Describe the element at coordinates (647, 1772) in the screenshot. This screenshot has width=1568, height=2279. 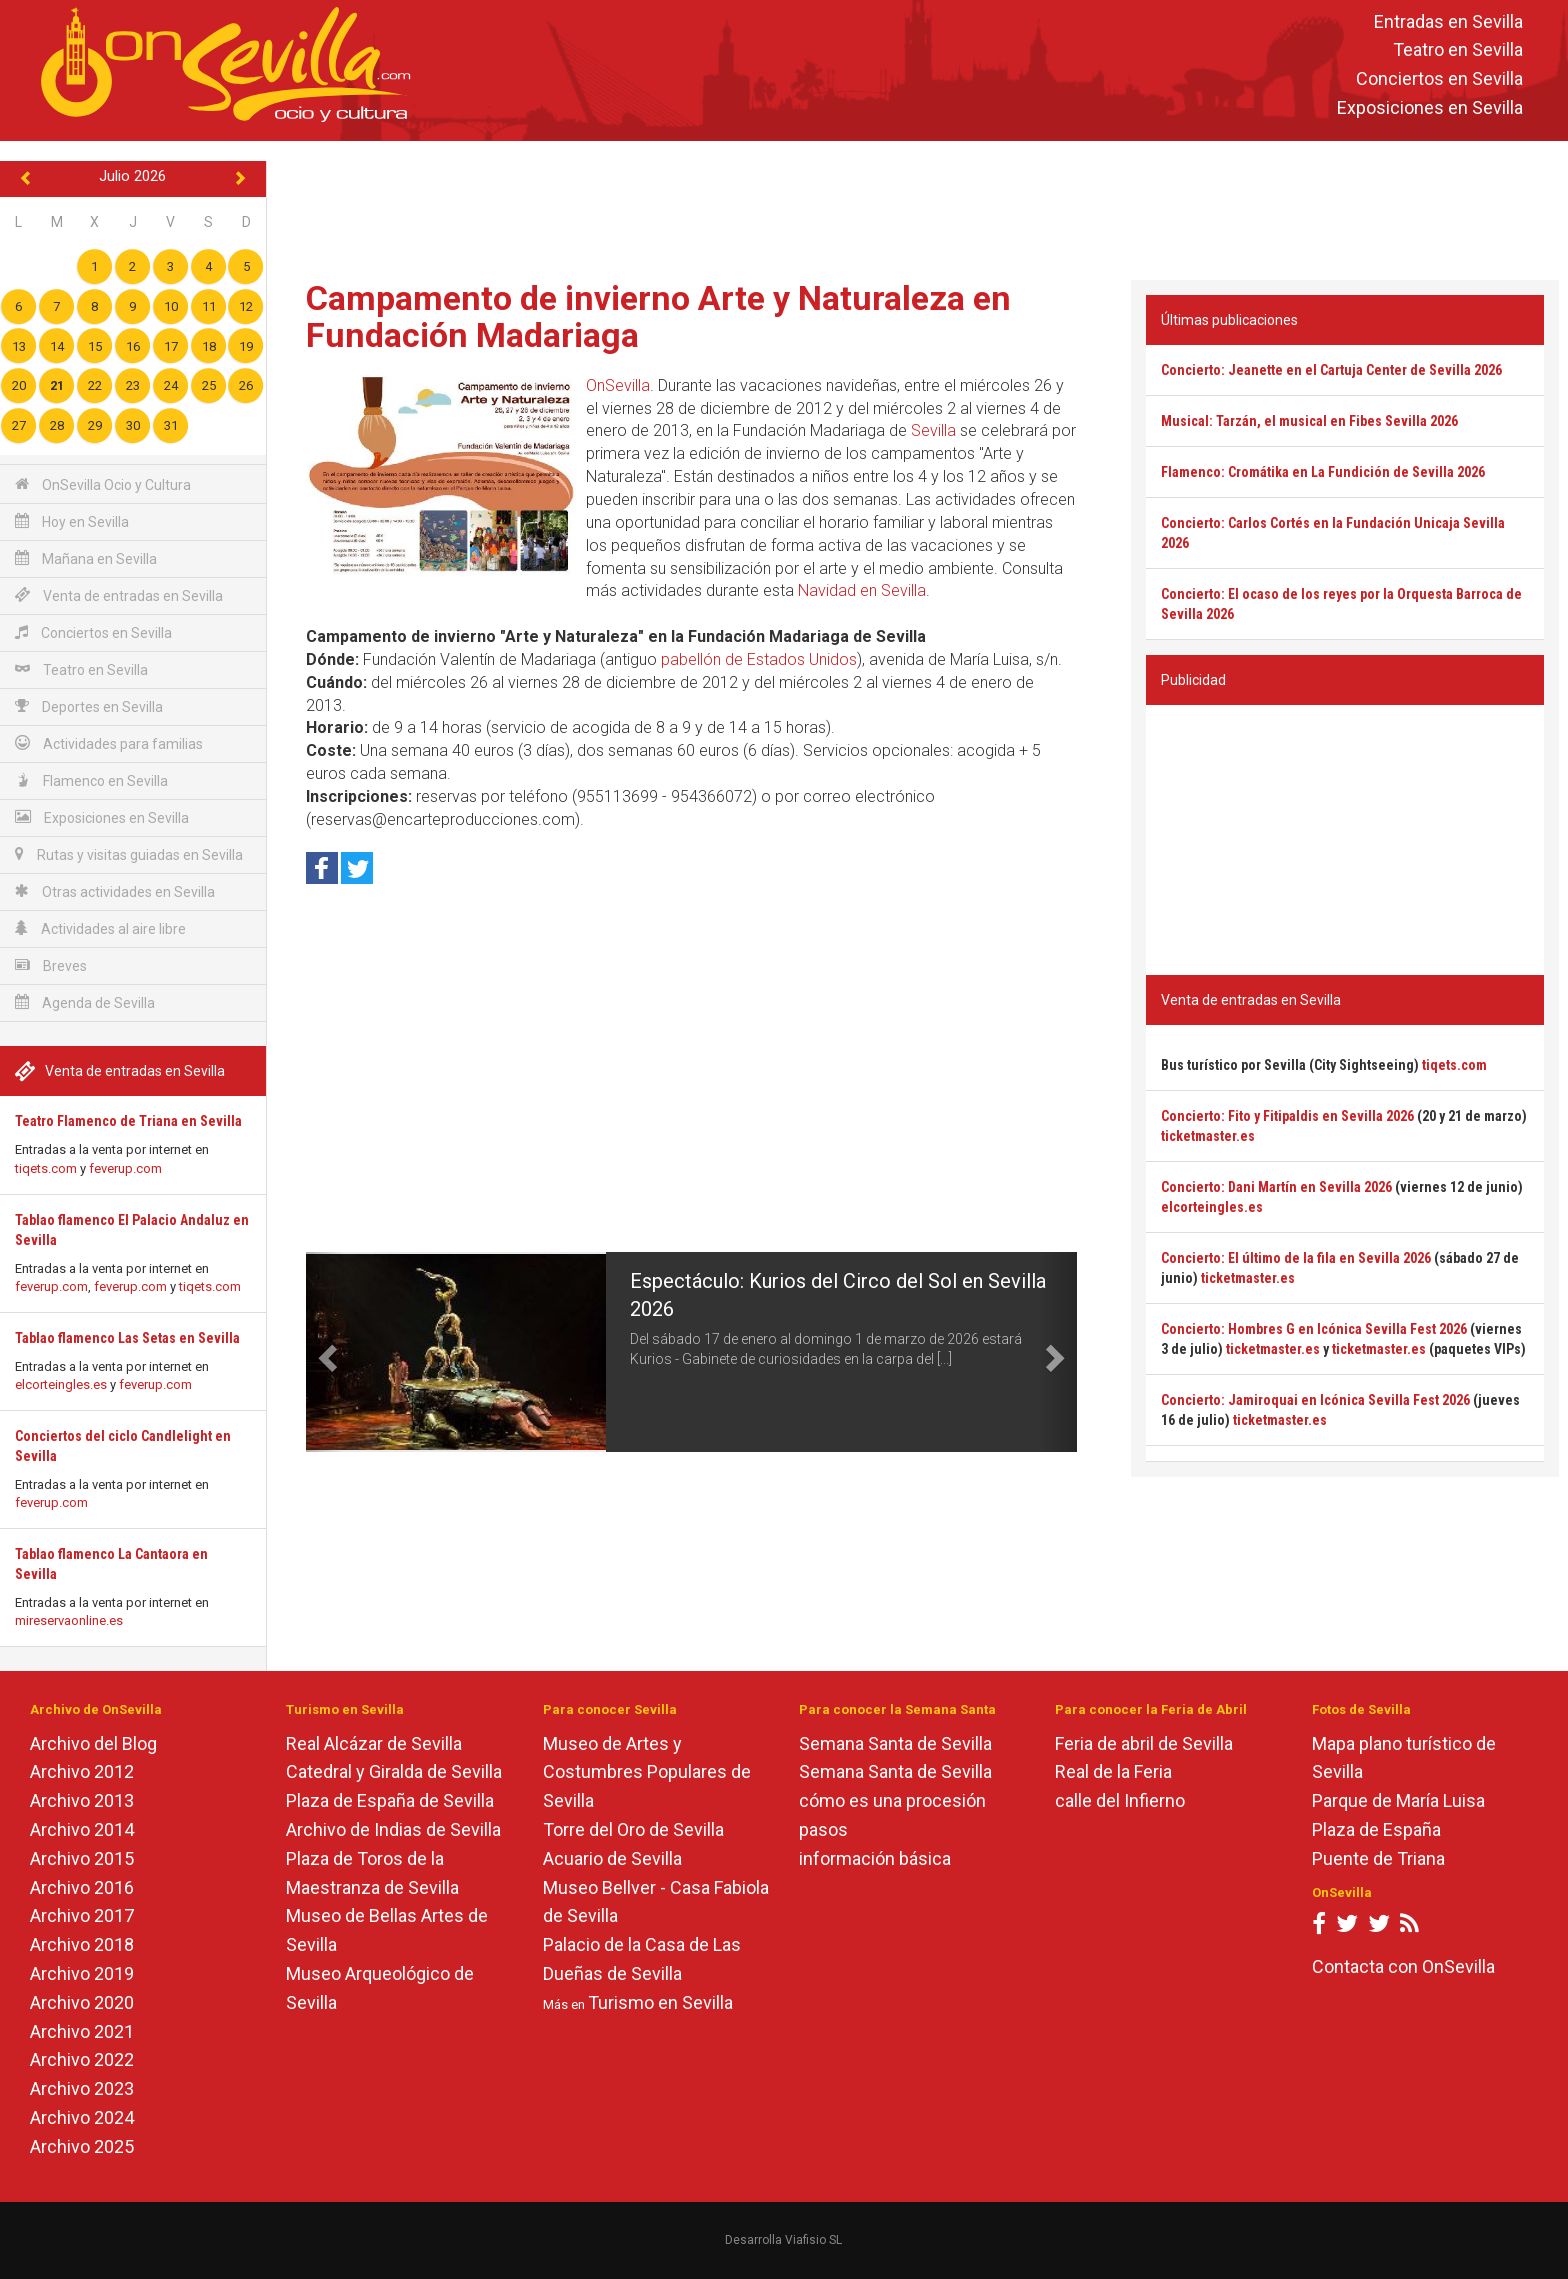
I see `Museo de Artes y Costumbres Populares de Sevilla` at that location.